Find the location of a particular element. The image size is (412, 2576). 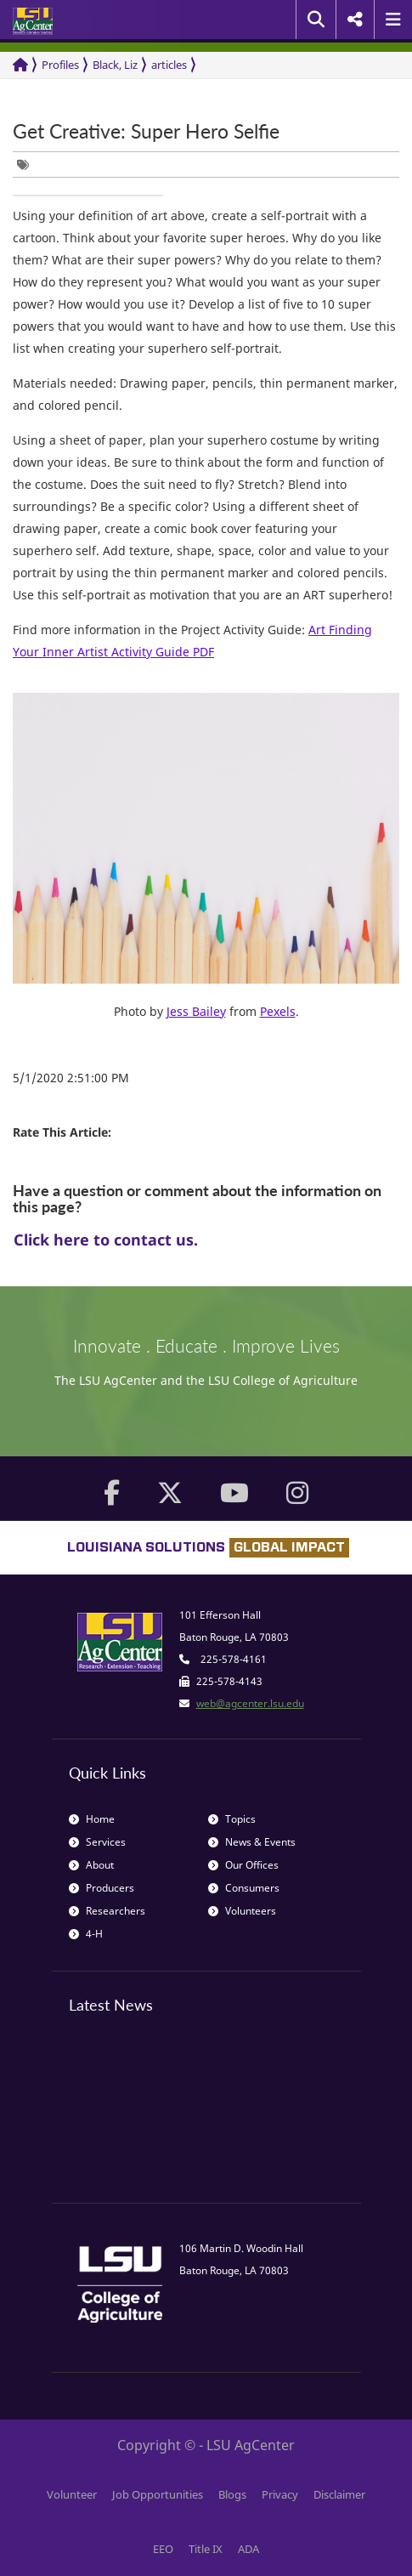

Pexels is located at coordinates (278, 1011).